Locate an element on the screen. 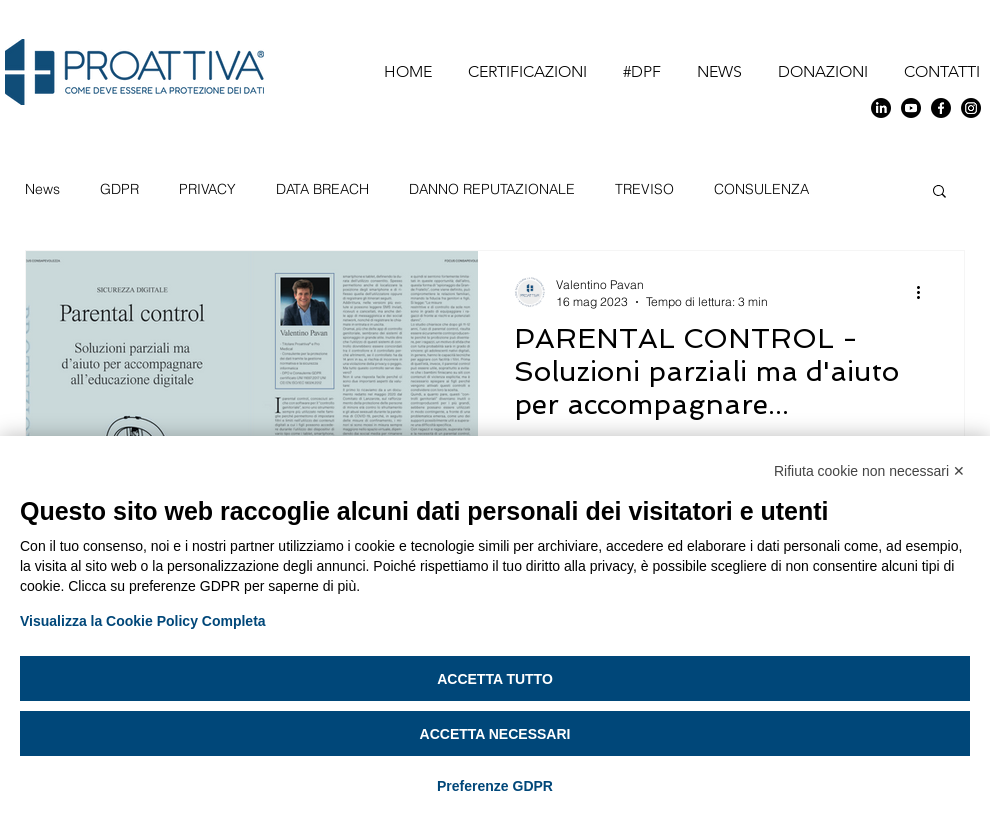 This screenshot has height=816, width=990. CONSULENZA is located at coordinates (761, 189).